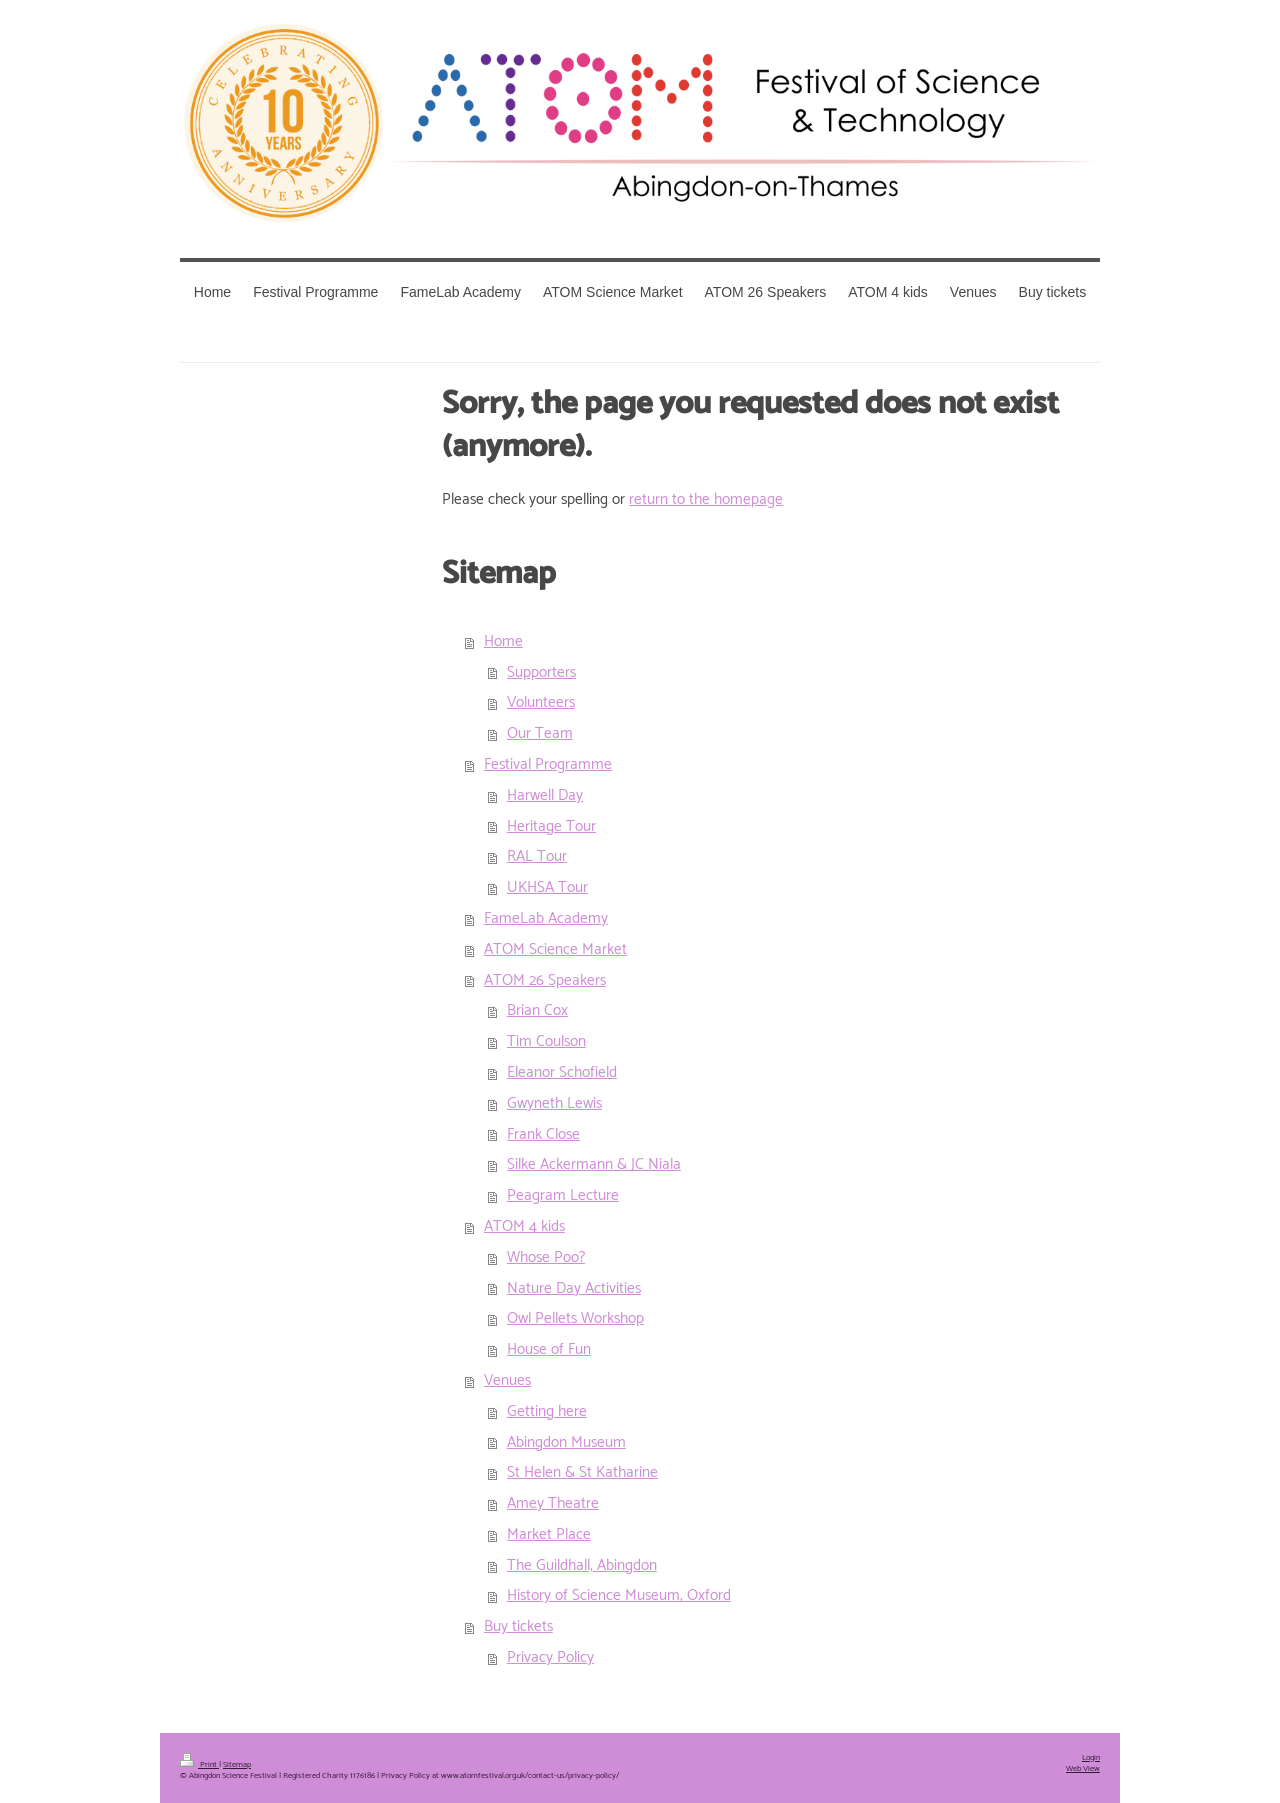 The width and height of the screenshot is (1280, 1803). What do you see at coordinates (537, 1010) in the screenshot?
I see `Brian Cox` at bounding box center [537, 1010].